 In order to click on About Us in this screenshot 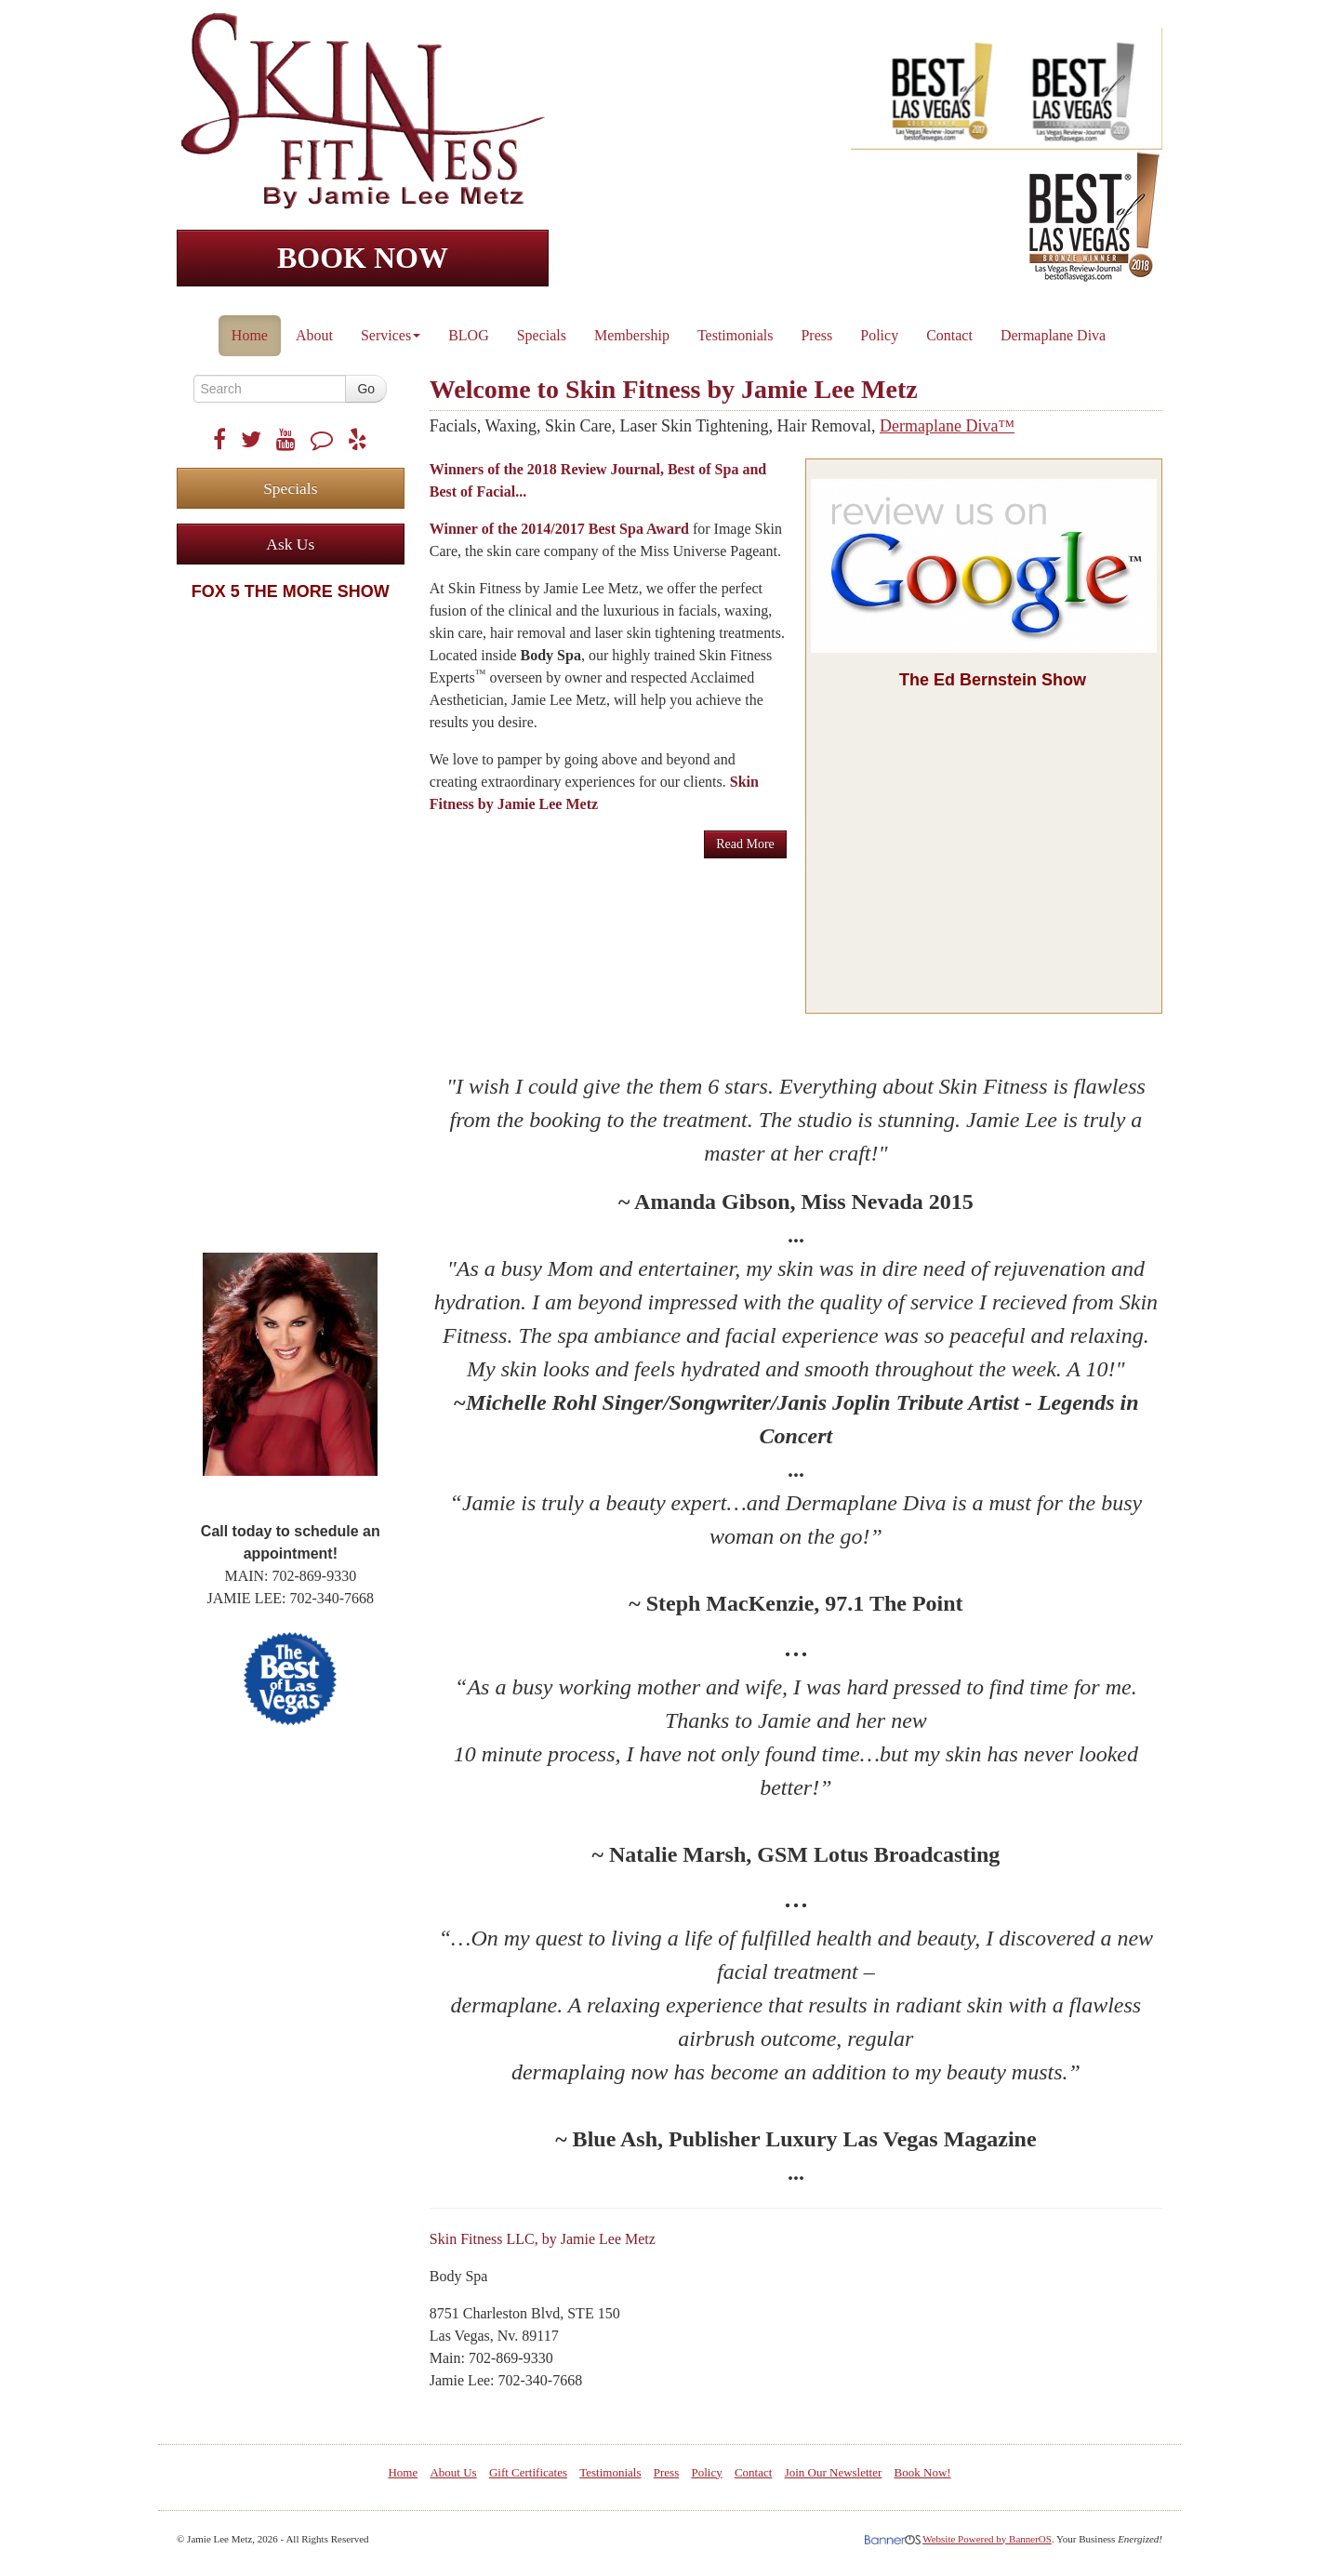, I will do `click(453, 2472)`.